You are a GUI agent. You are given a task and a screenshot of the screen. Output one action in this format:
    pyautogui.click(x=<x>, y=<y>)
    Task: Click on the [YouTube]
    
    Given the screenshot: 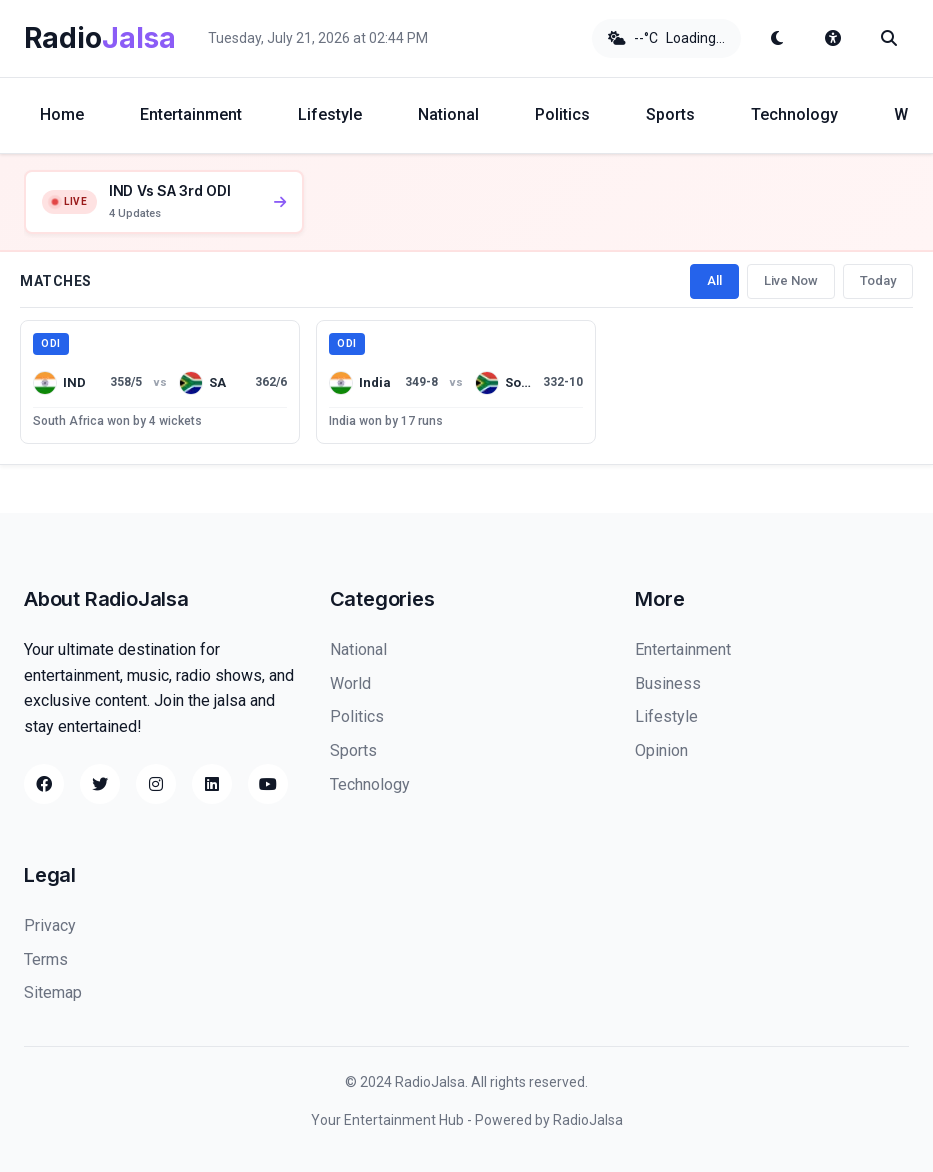 What is the action you would take?
    pyautogui.click(x=268, y=784)
    